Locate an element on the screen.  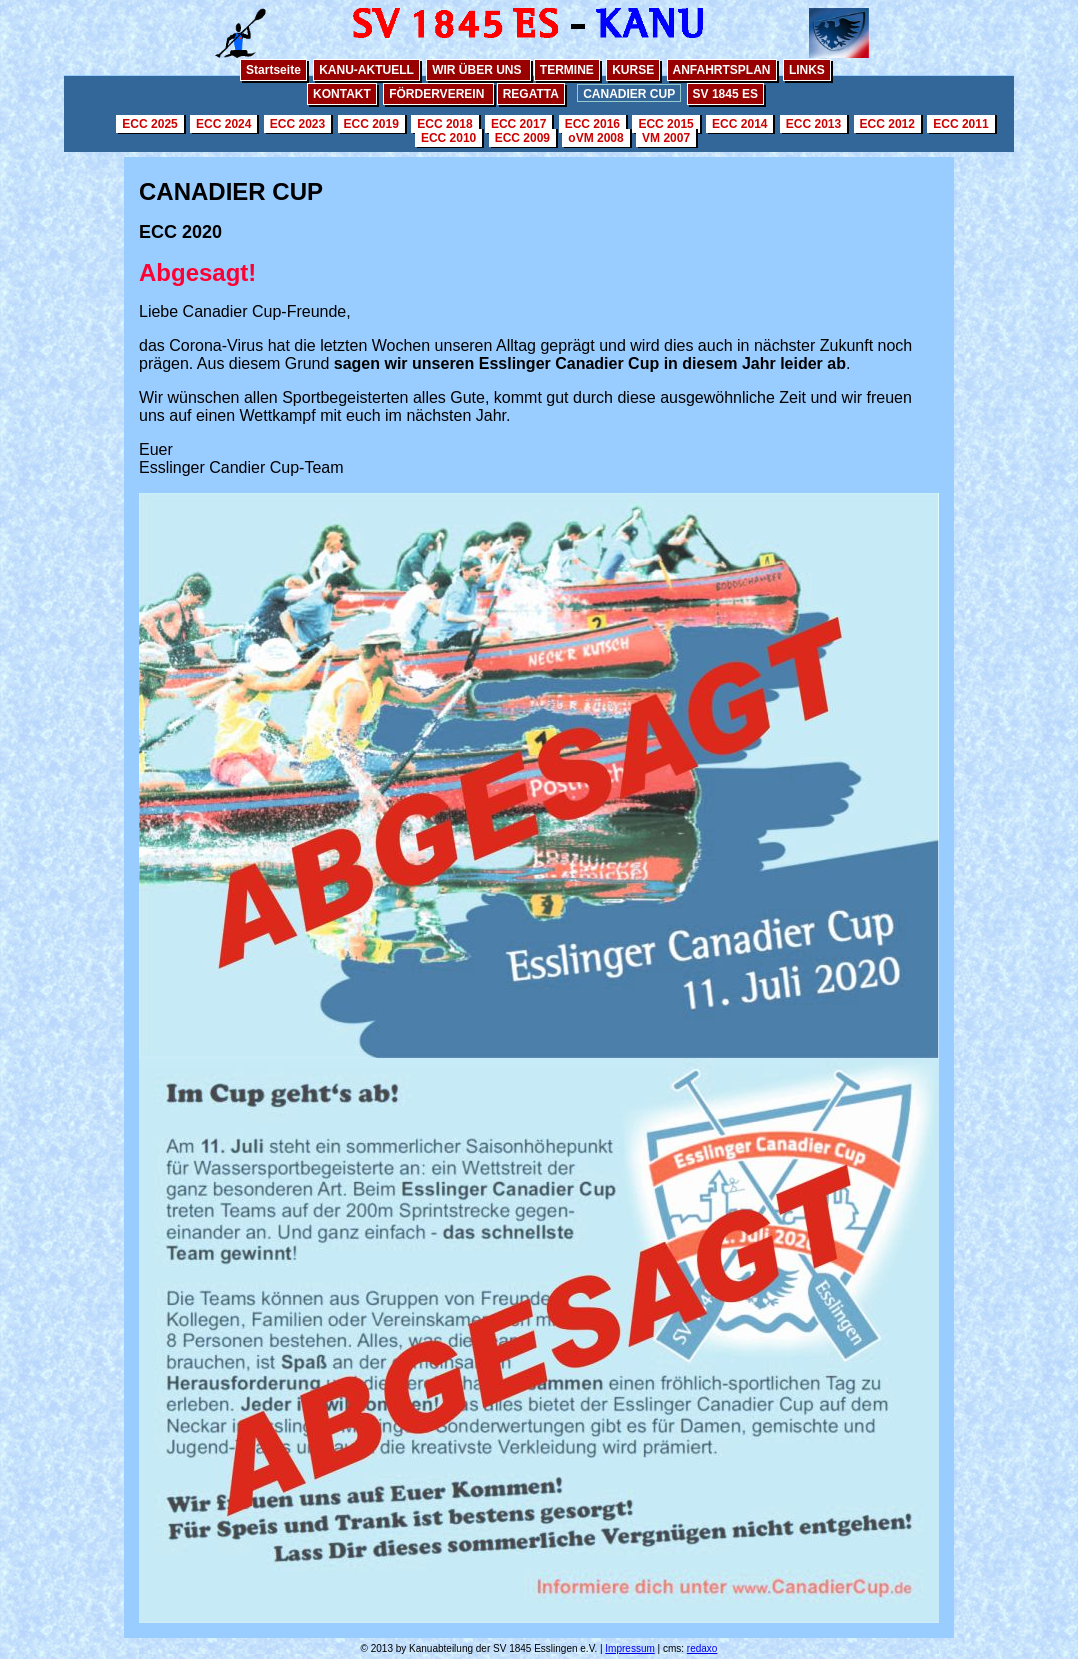
ECC 2012 is located at coordinates (887, 124).